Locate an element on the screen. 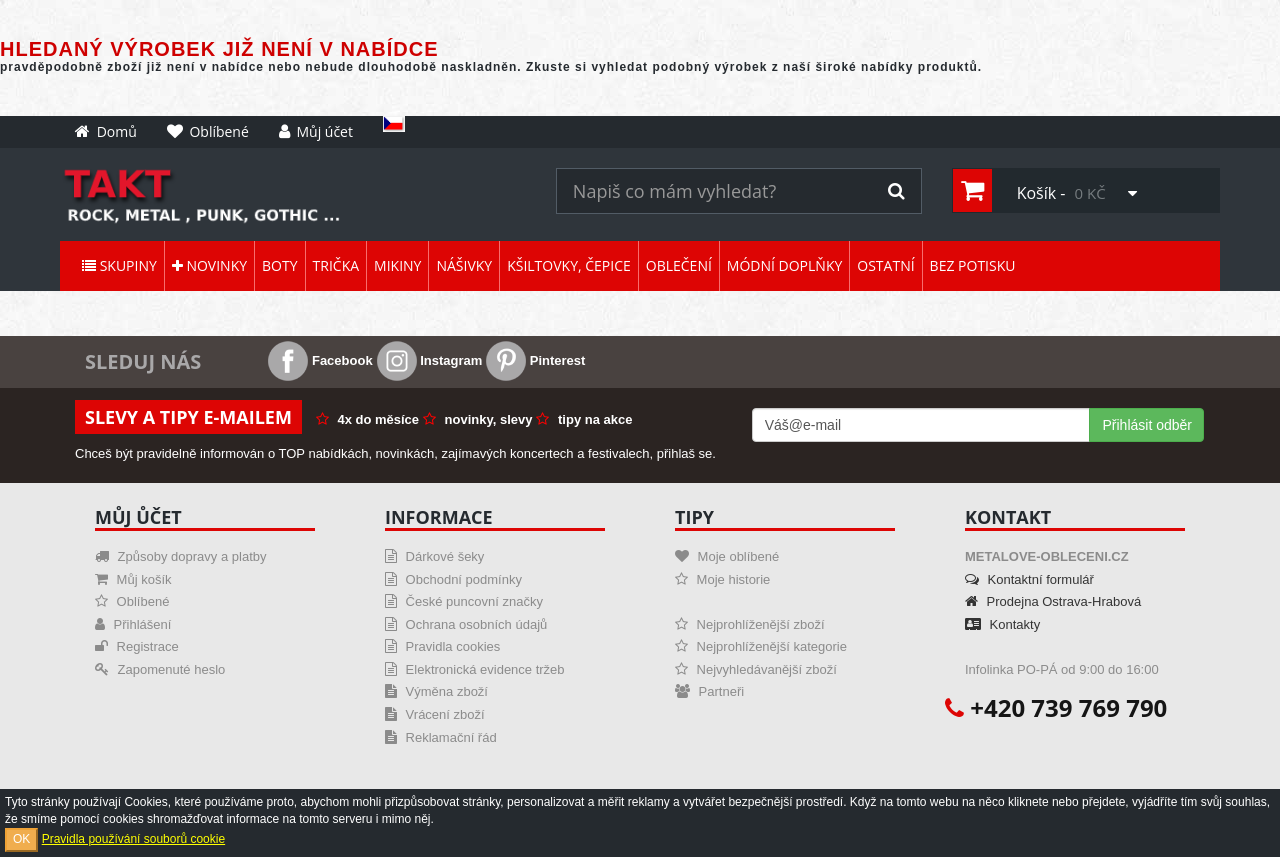  Zapomenuté heslo is located at coordinates (160, 669).